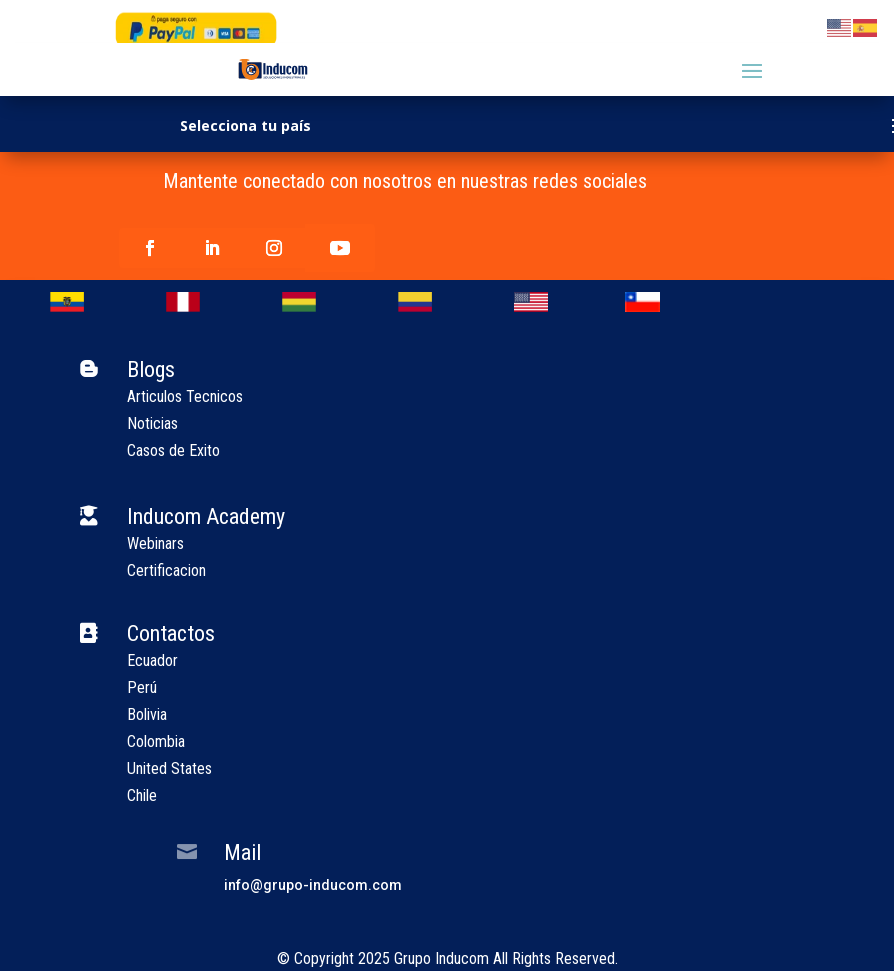  I want to click on Grupo Inducom, so click(441, 958).